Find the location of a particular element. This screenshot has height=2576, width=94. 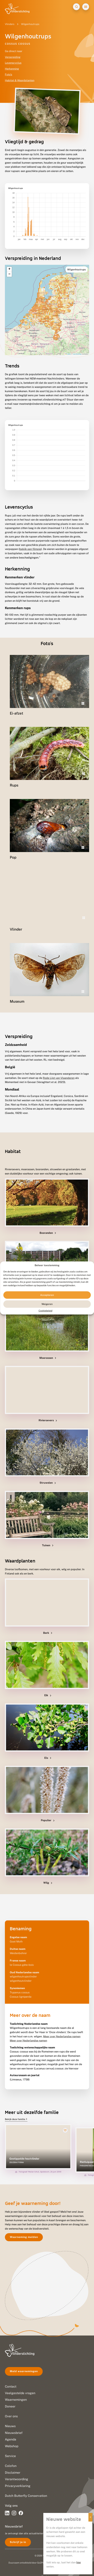

OpenStreetMap is located at coordinates (77, 354).